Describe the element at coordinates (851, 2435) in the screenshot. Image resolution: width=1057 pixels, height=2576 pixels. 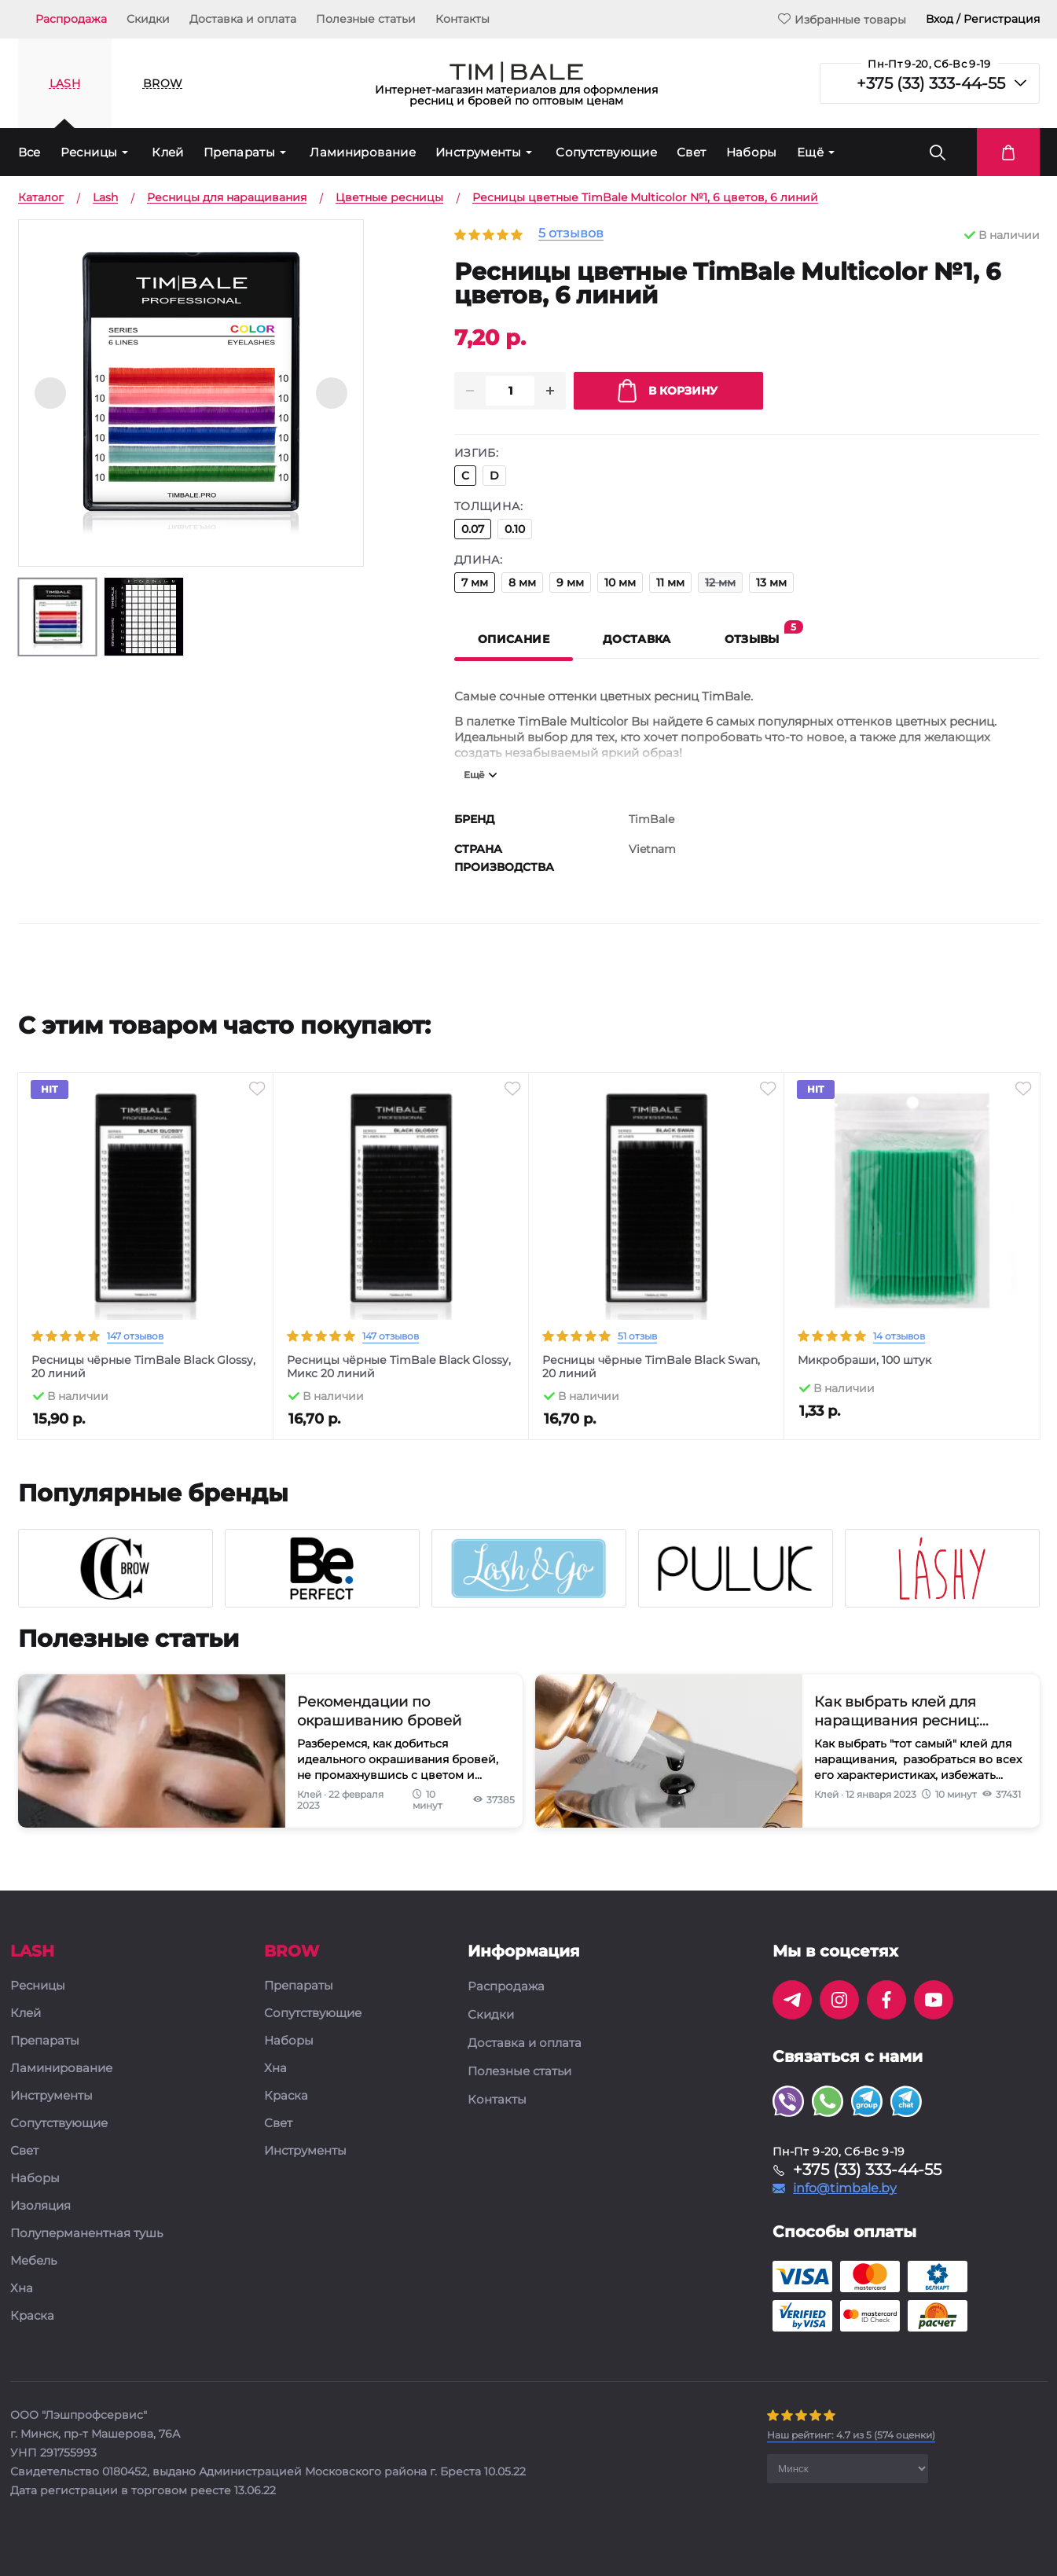
I see `( оценки)` at that location.